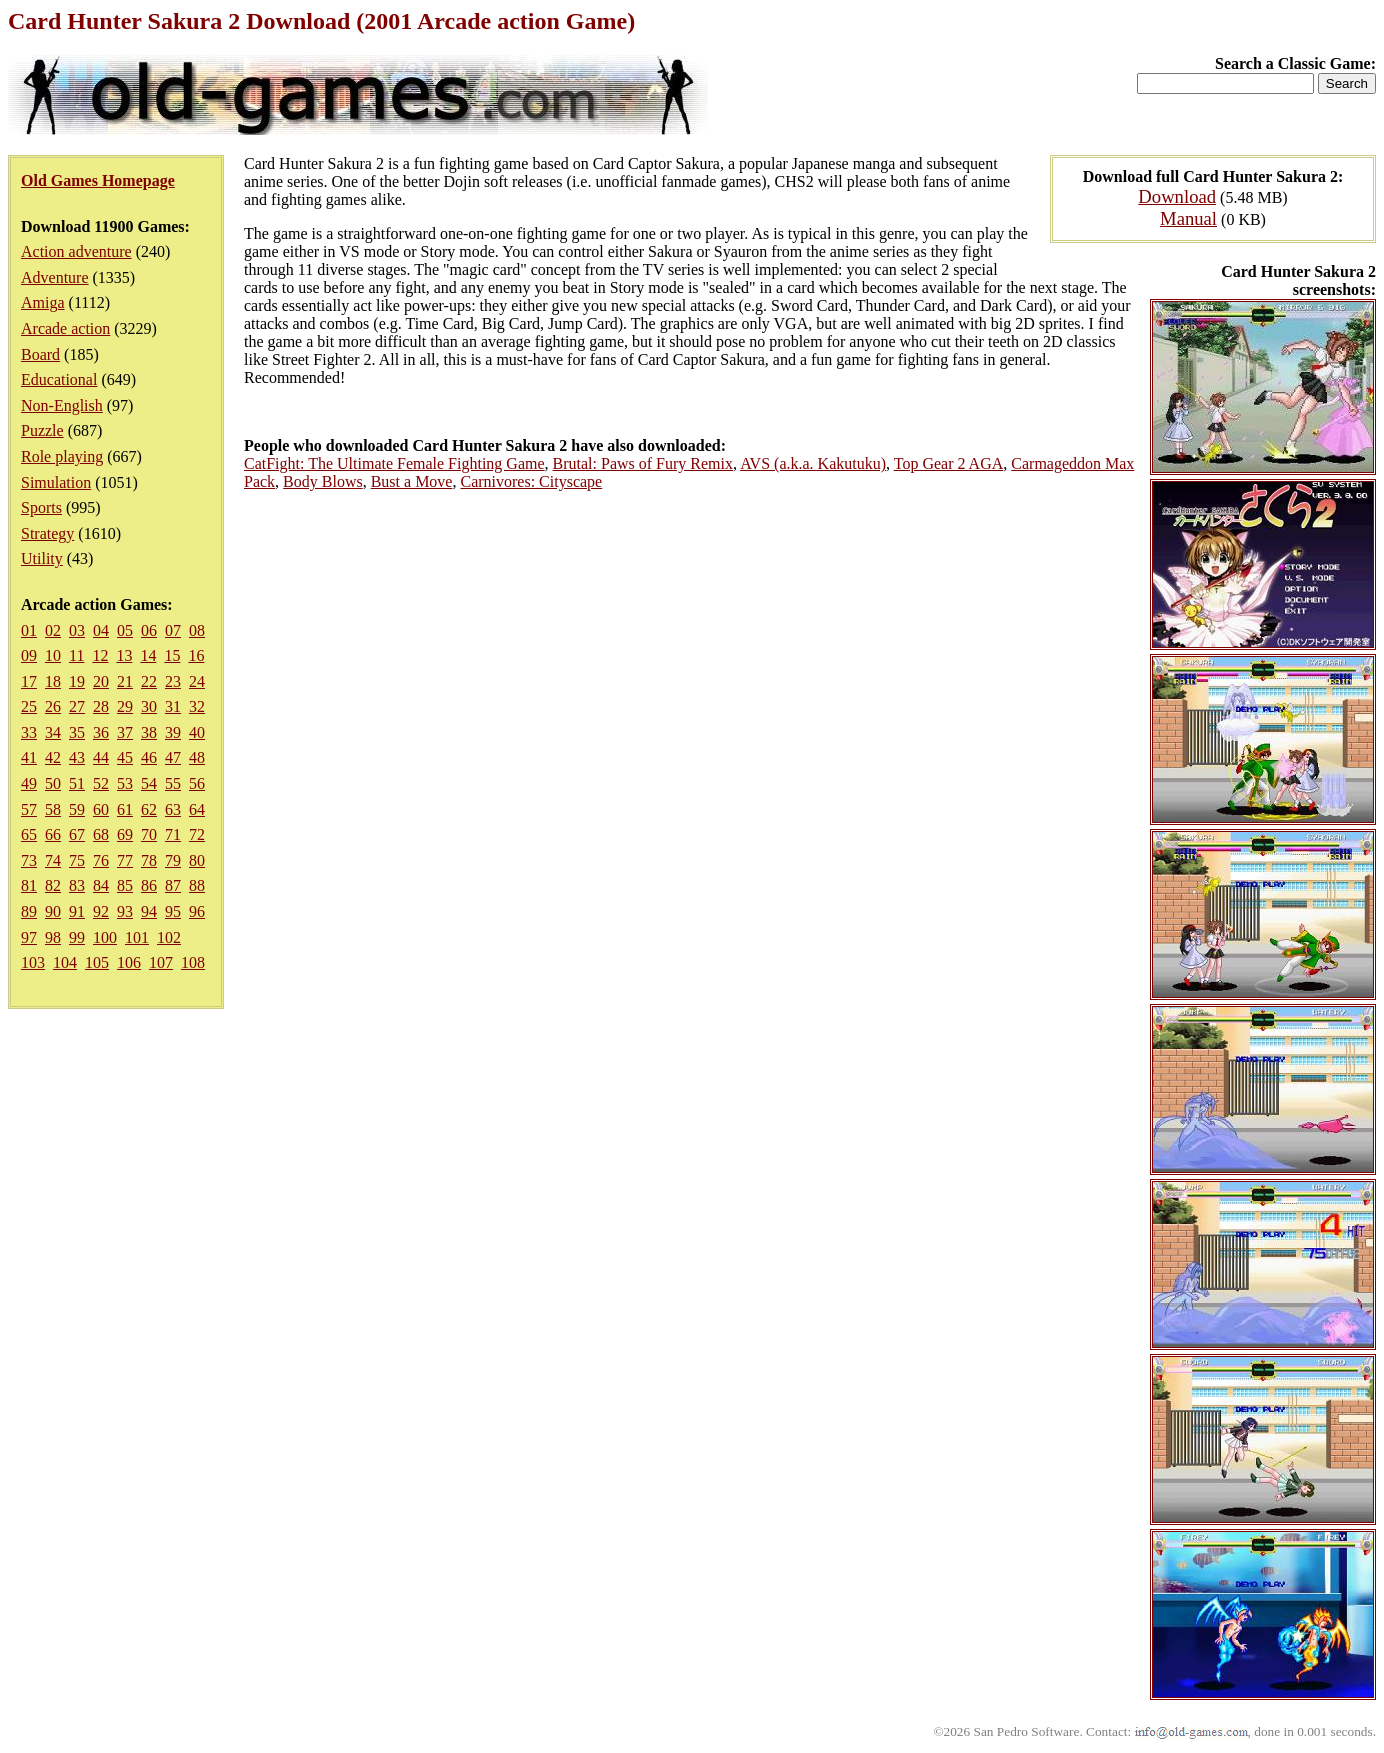  What do you see at coordinates (53, 655) in the screenshot?
I see `10` at bounding box center [53, 655].